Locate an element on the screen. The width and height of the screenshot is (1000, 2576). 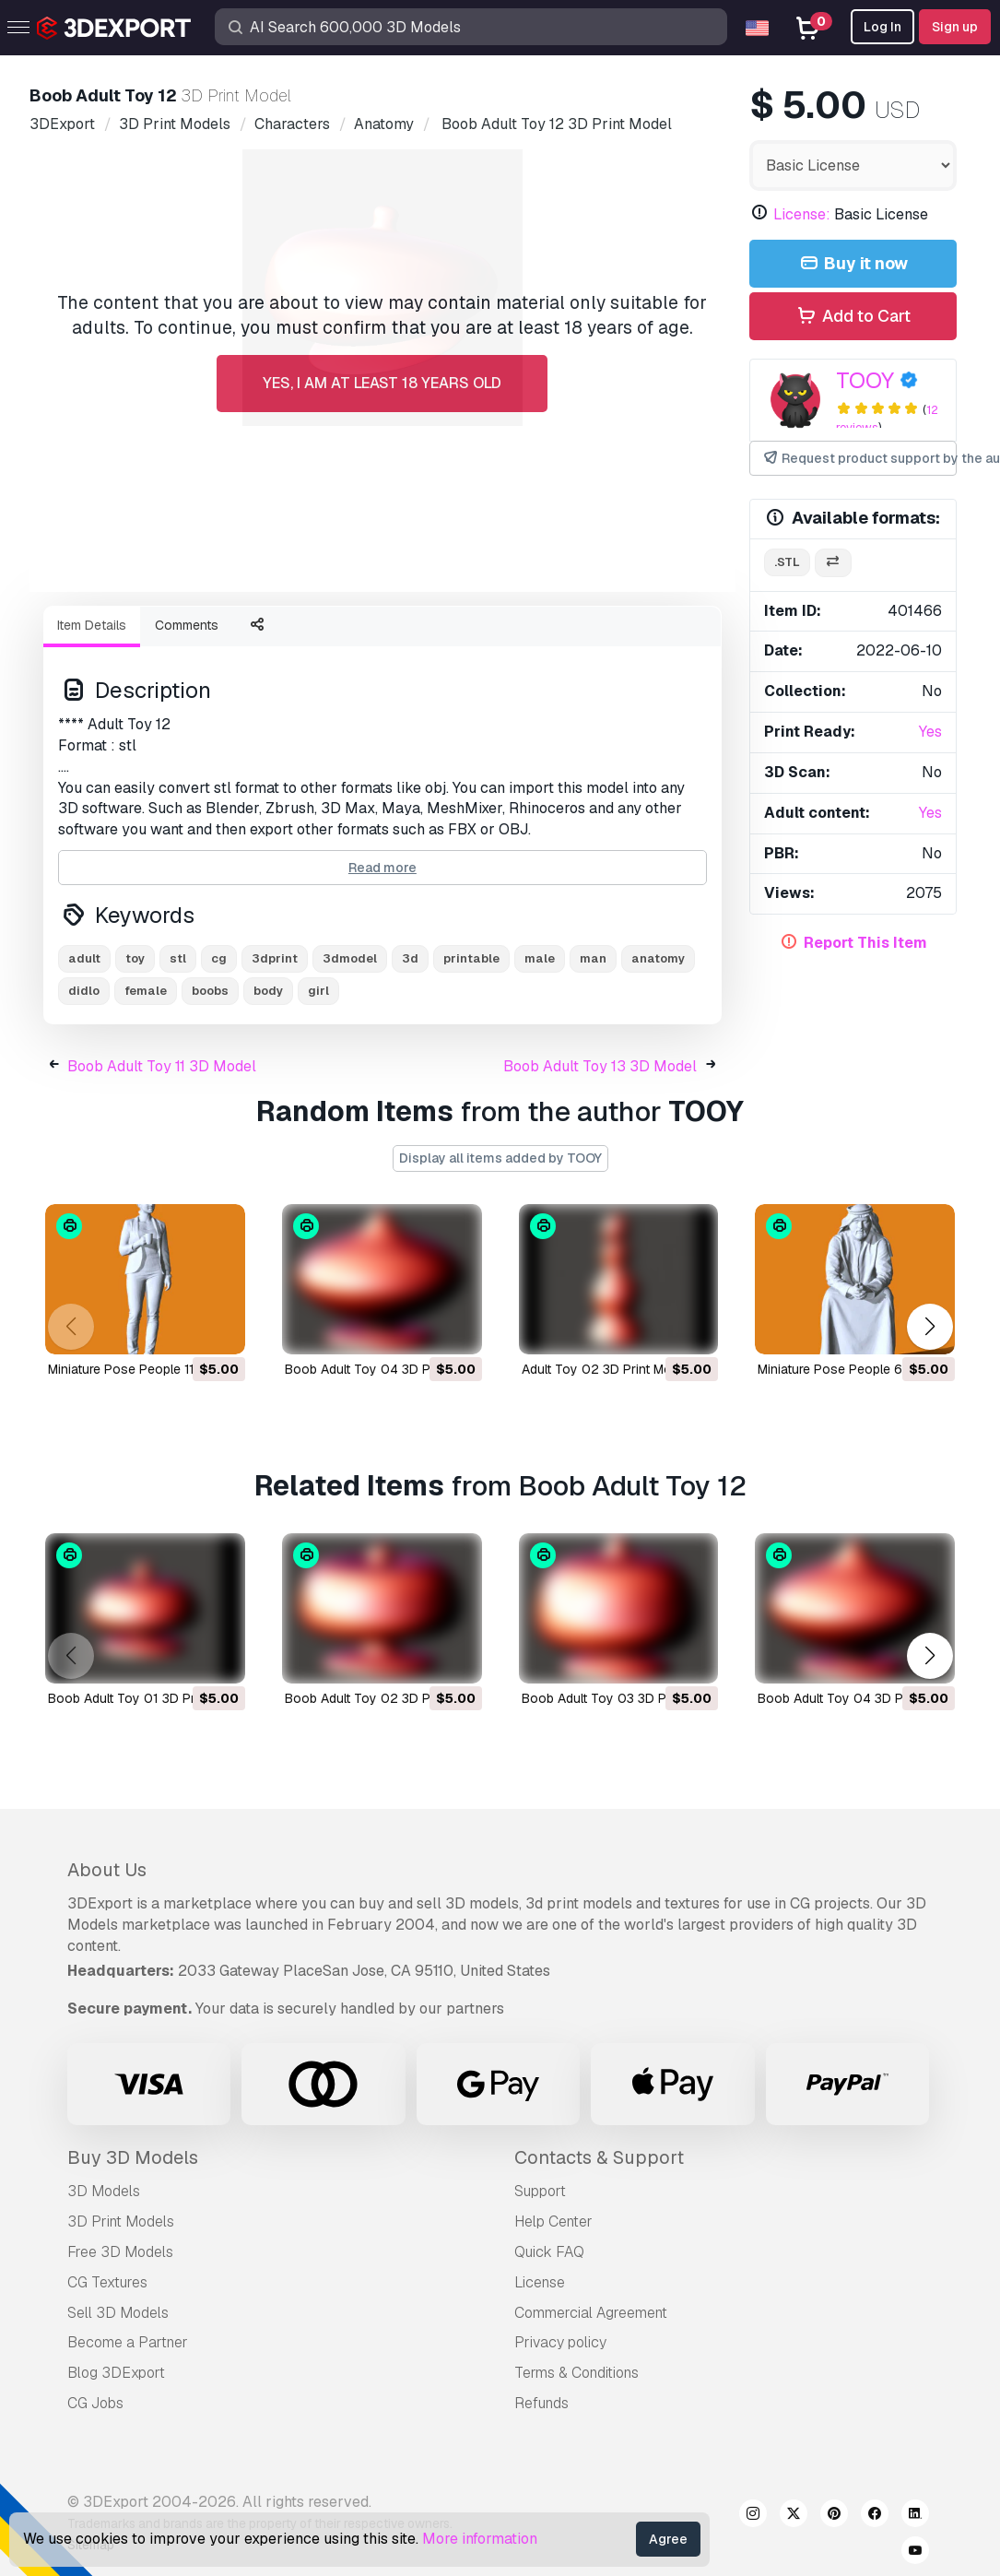
Request product support by the author is located at coordinates (859, 458).